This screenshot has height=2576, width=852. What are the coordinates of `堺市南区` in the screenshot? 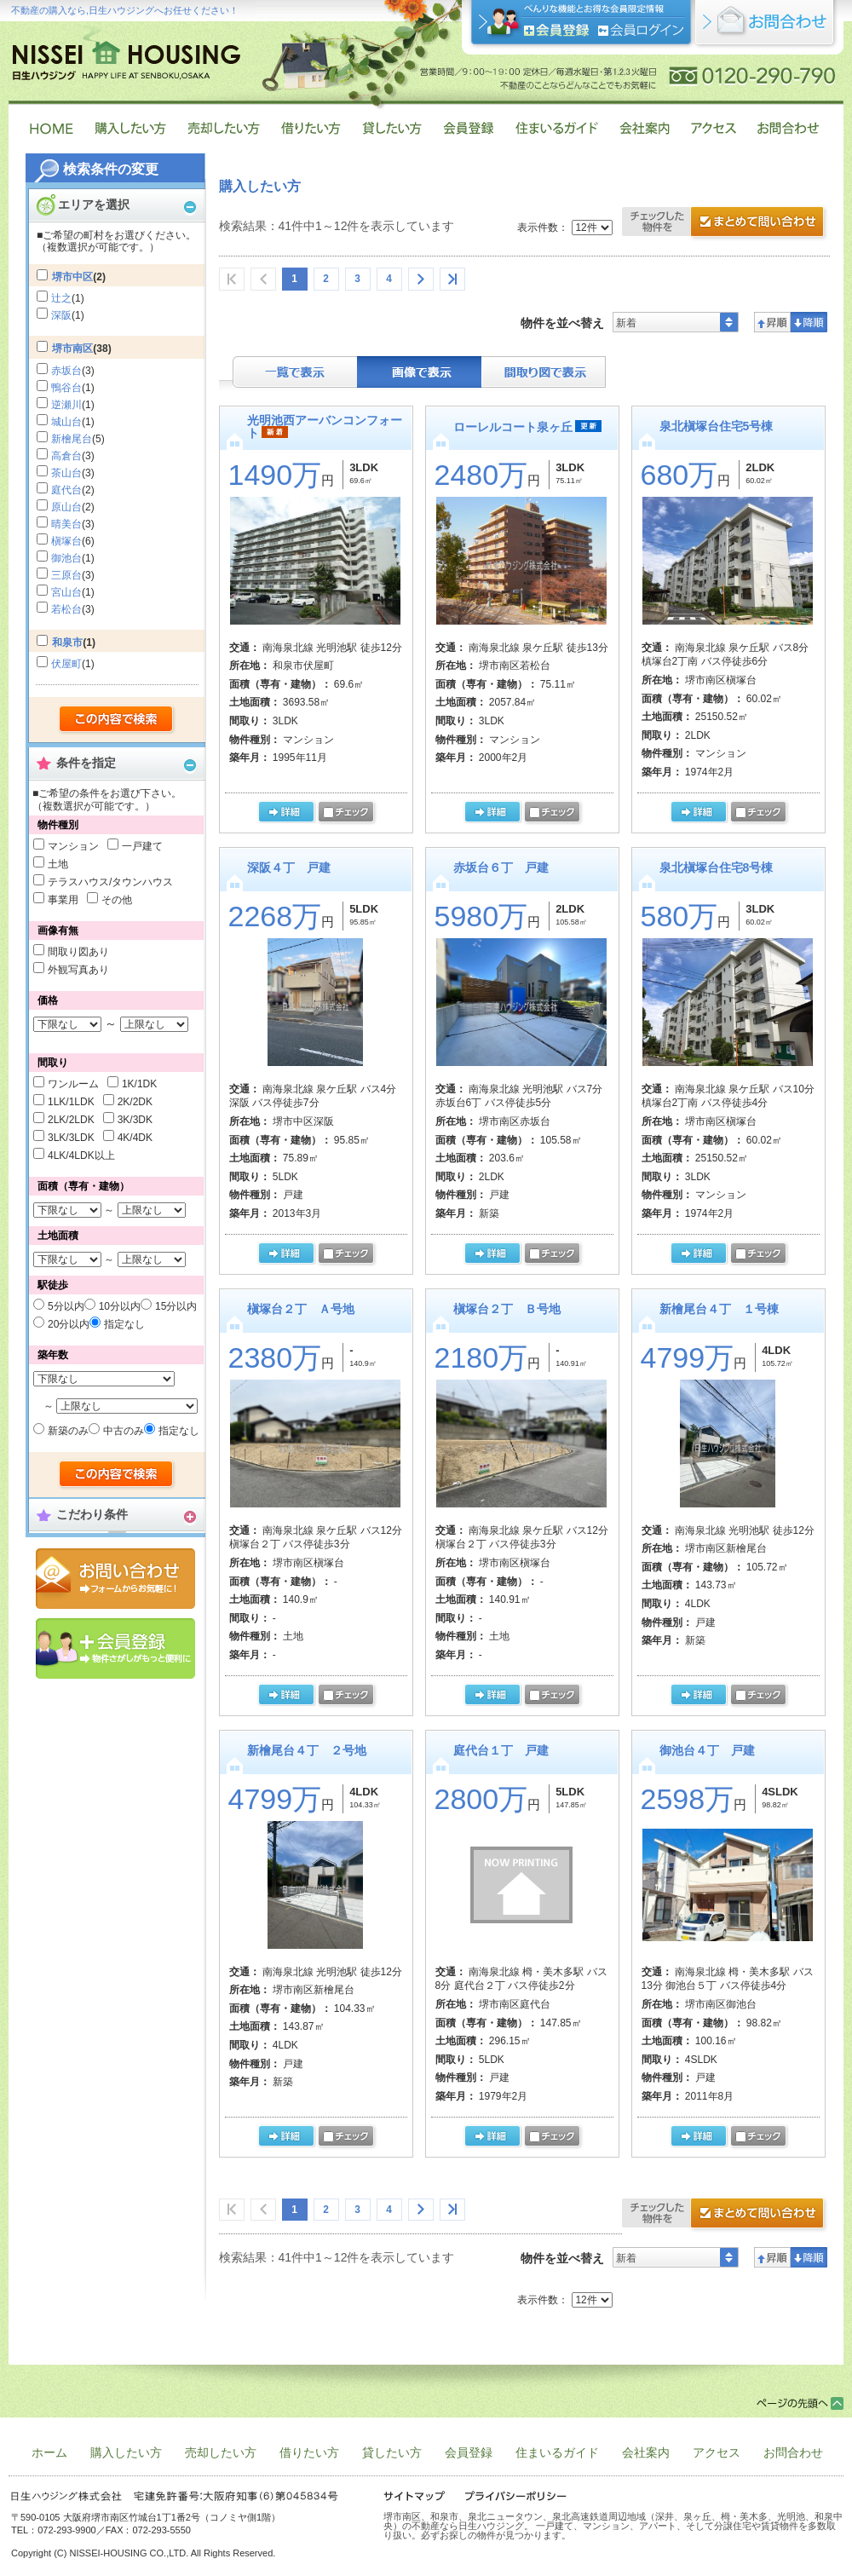 It's located at (72, 348).